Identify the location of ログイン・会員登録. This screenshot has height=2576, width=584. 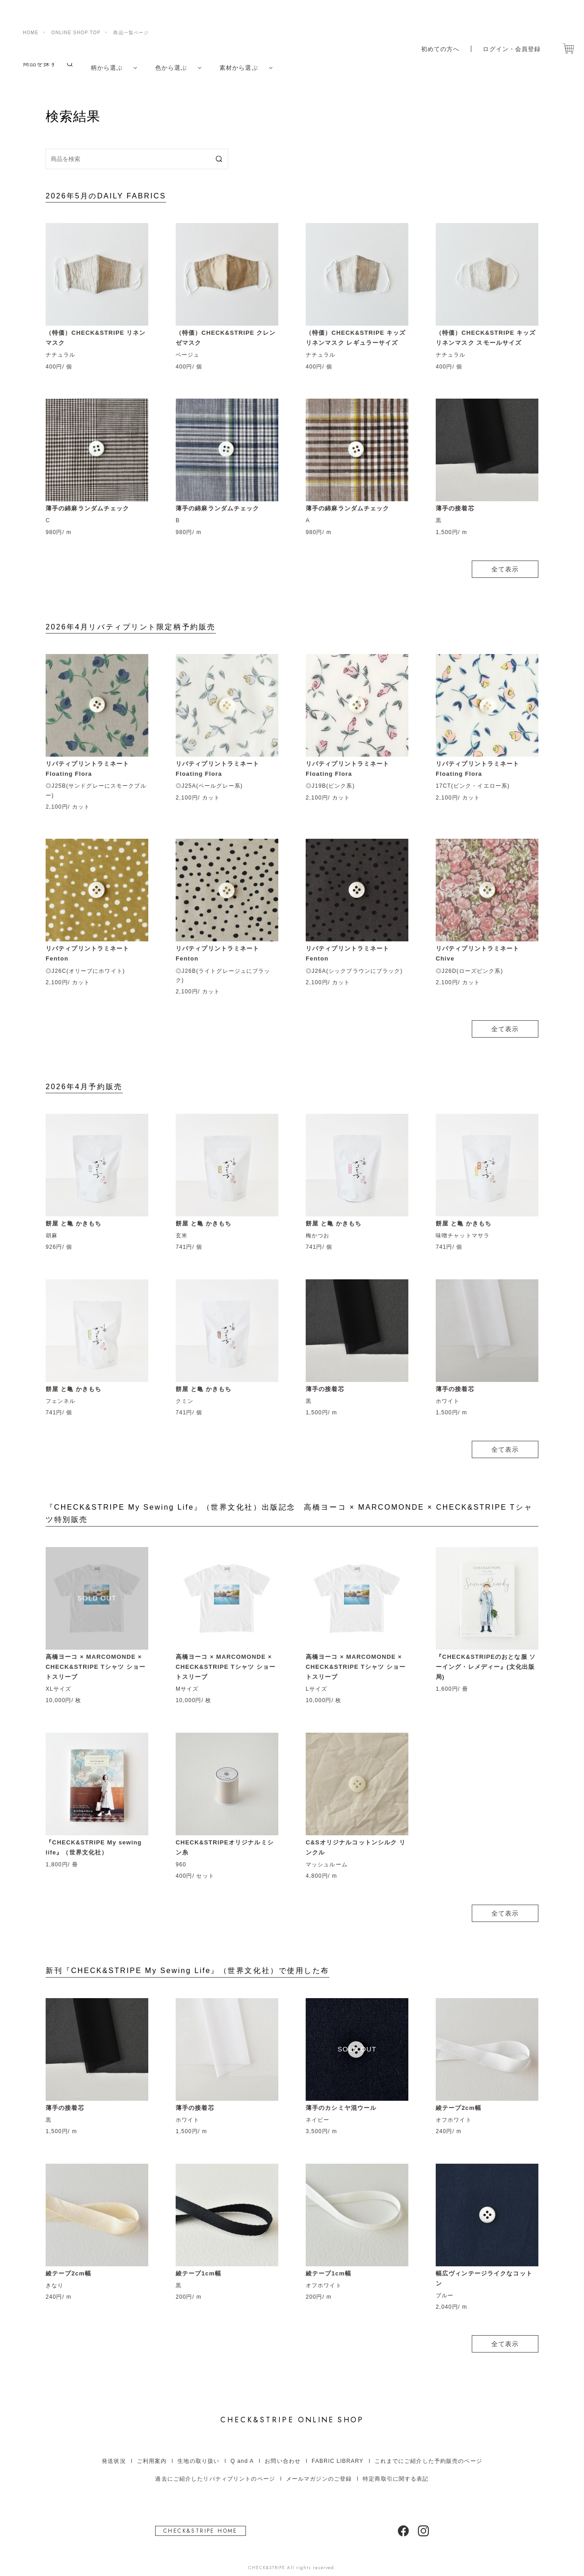
(510, 29).